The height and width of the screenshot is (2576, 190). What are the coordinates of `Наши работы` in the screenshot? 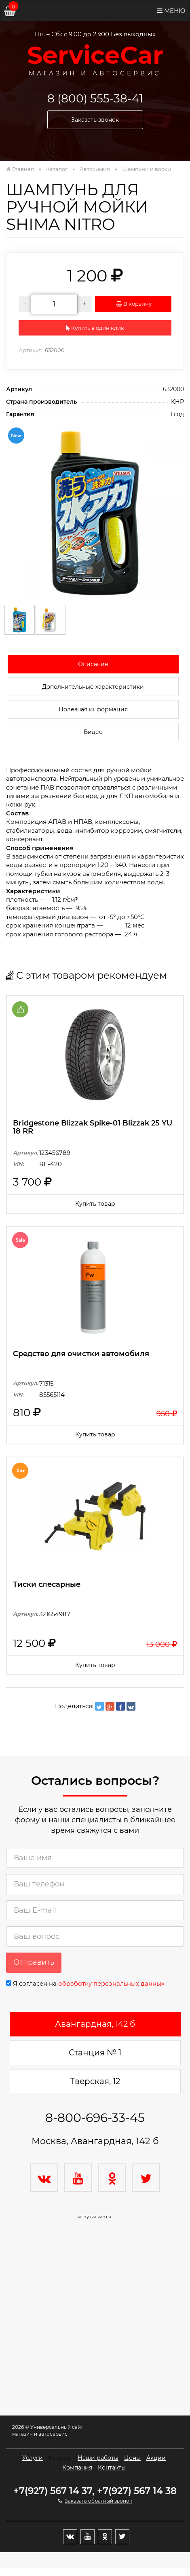 It's located at (98, 2457).